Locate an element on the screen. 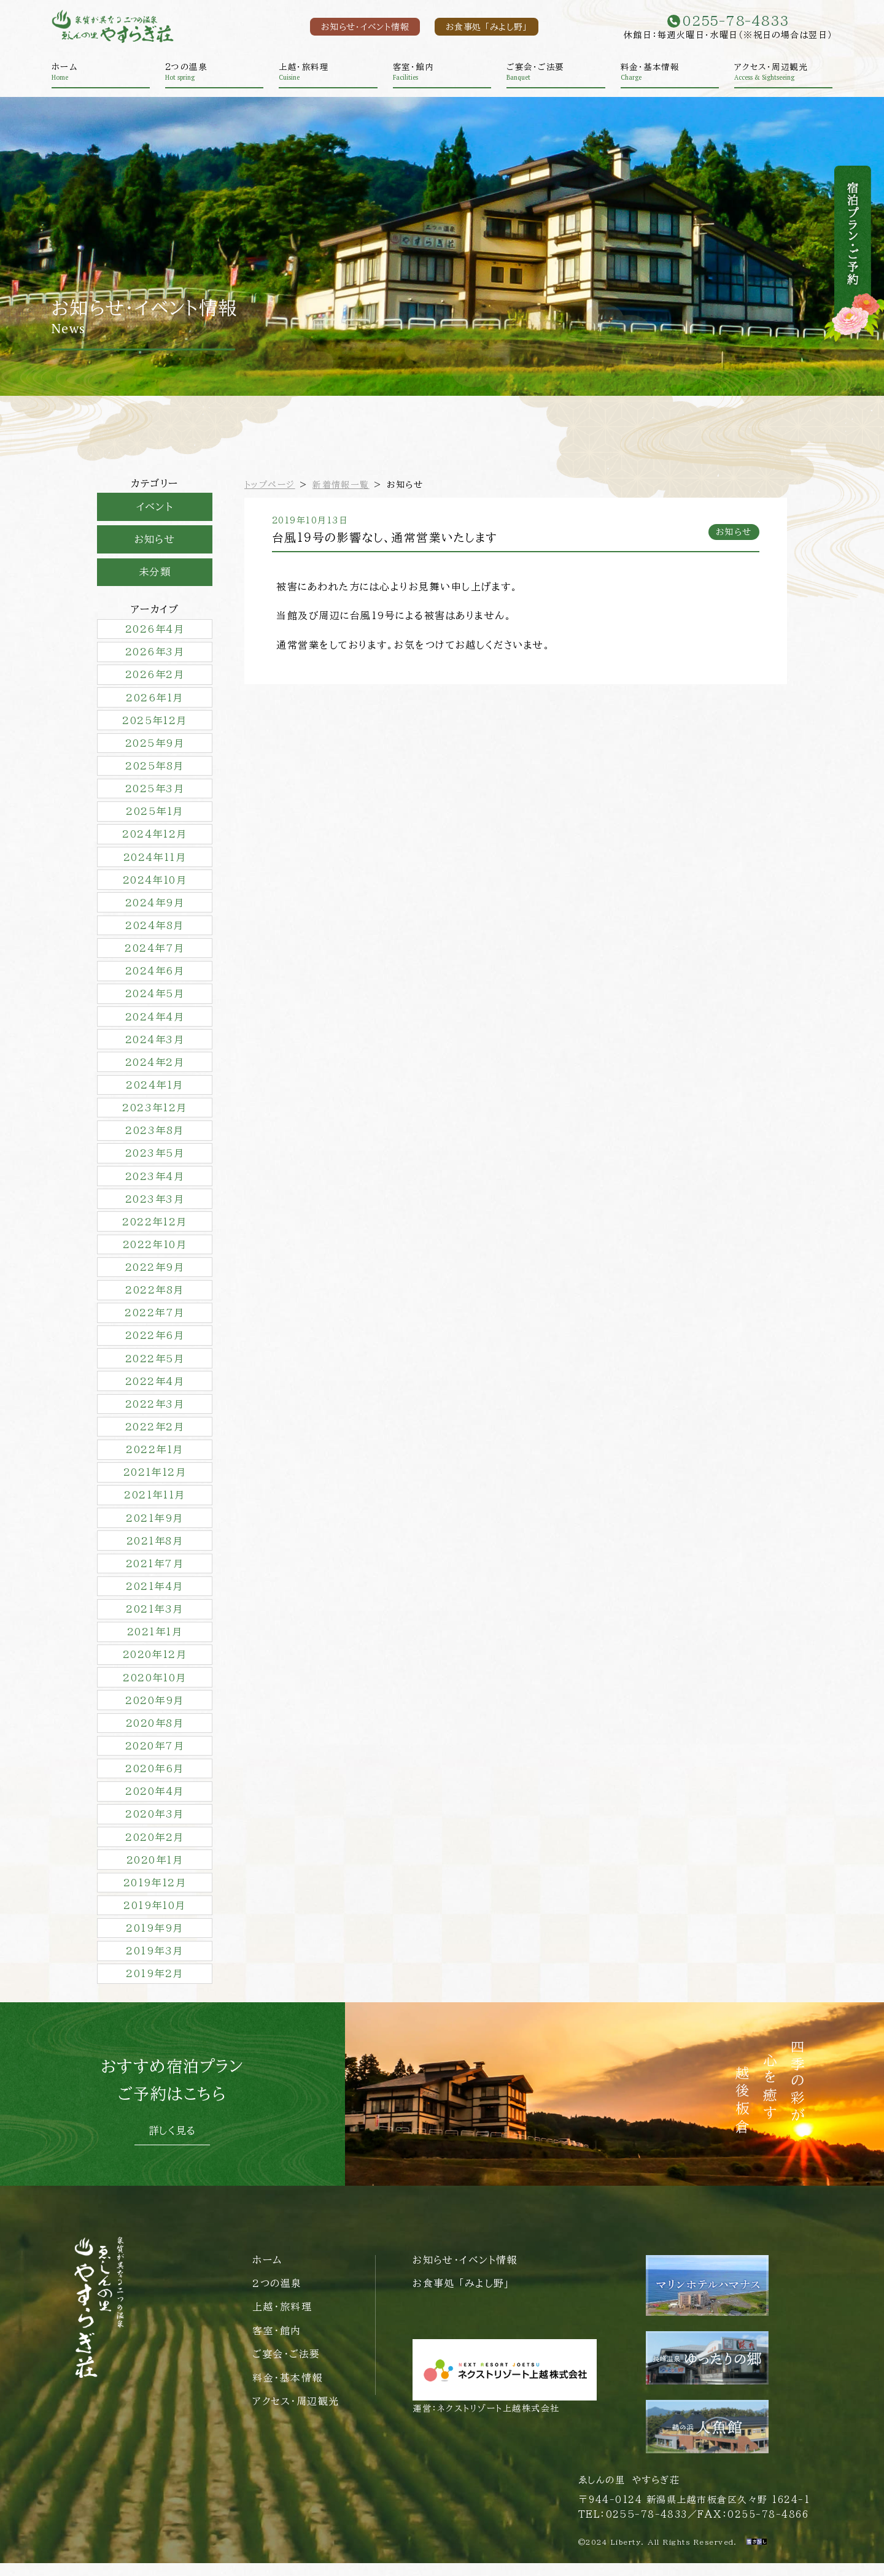  2020年2月 is located at coordinates (154, 1849).